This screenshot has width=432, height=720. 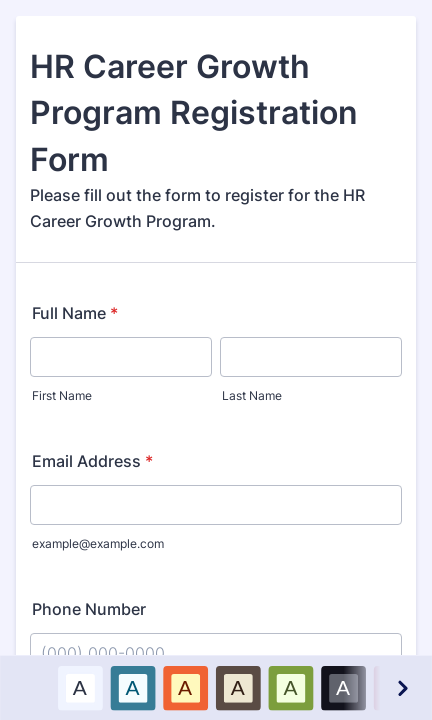 I want to click on Email Address, so click(x=92, y=461).